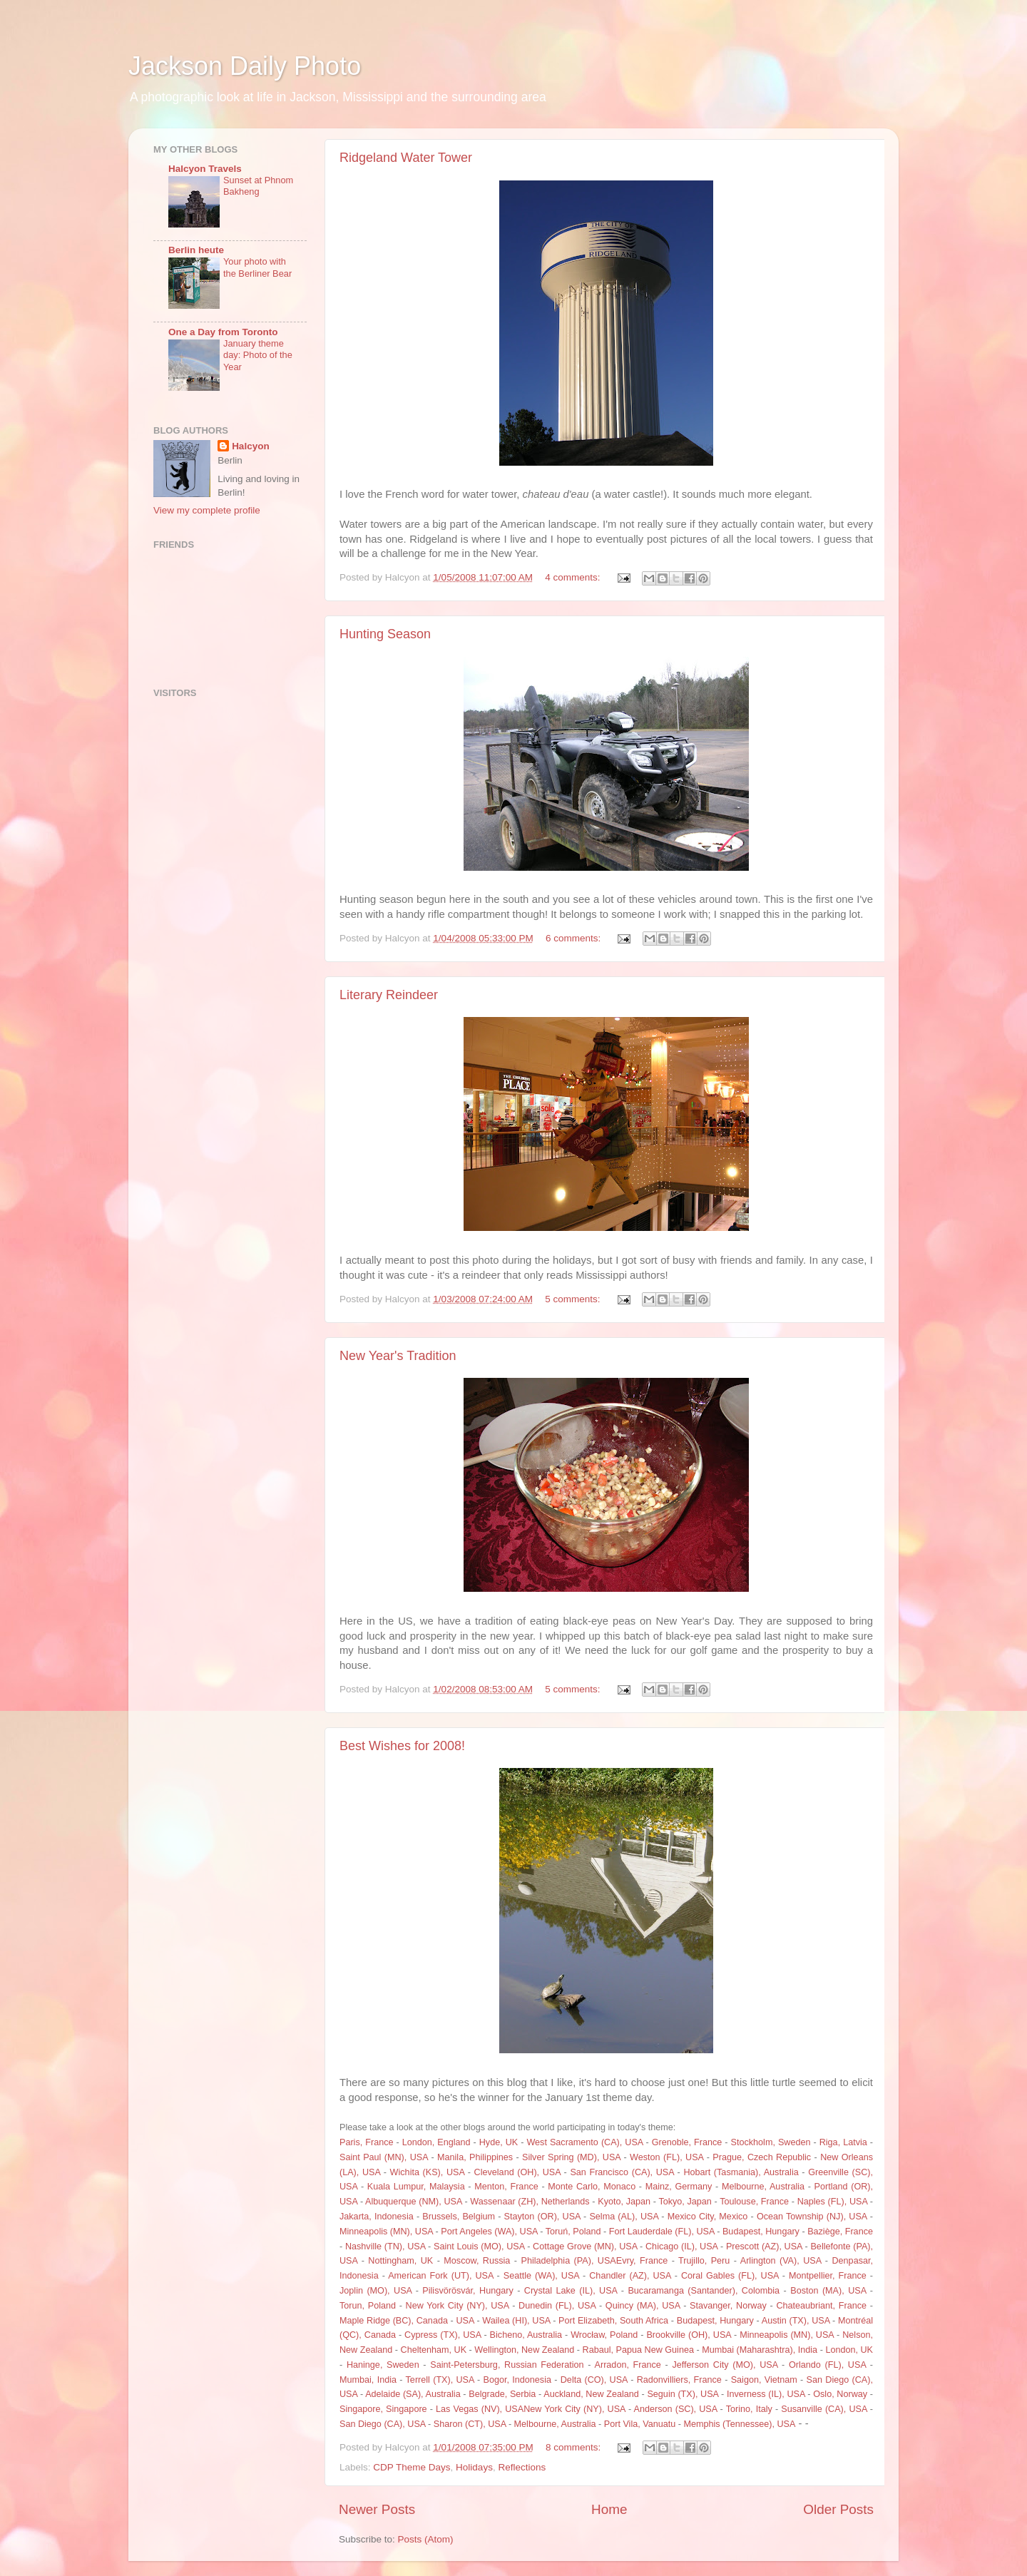 The image size is (1027, 2576). I want to click on Torino, Italy, so click(749, 2409).